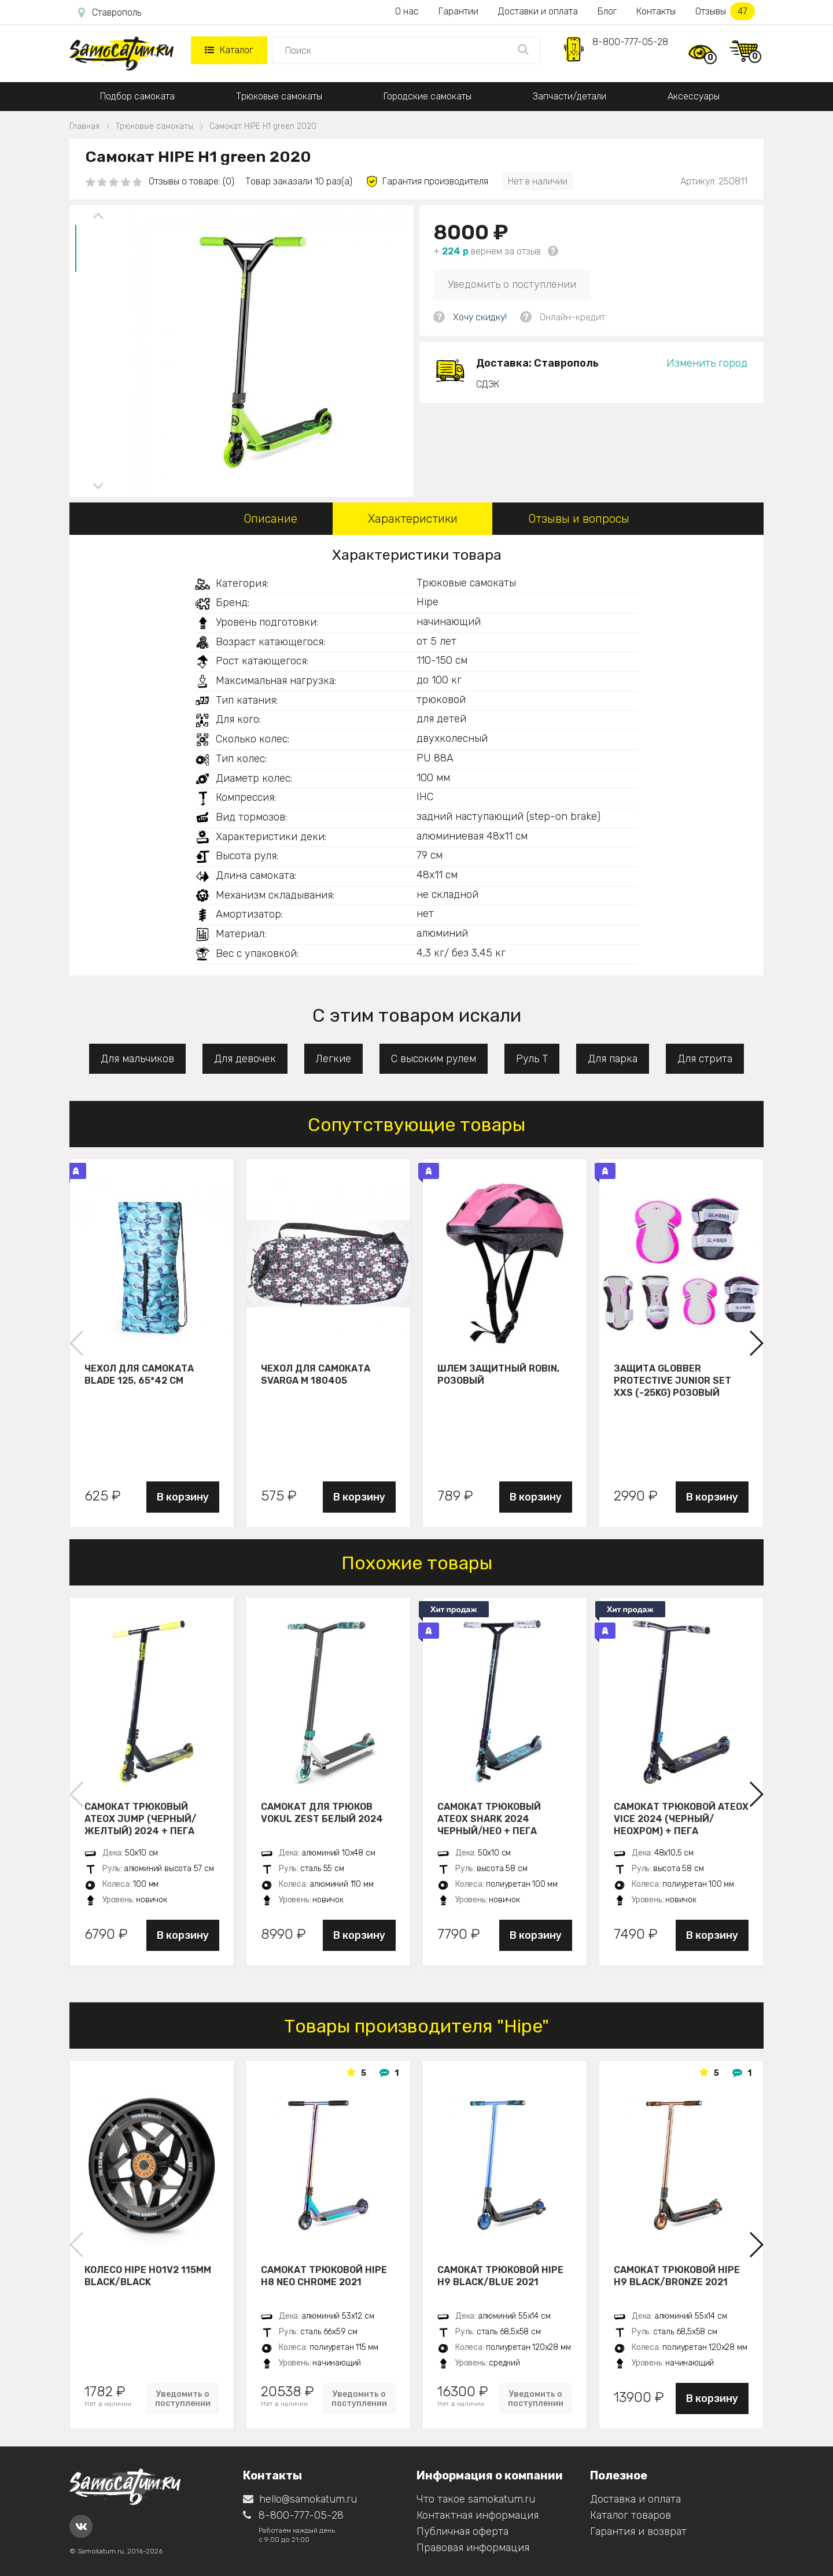  What do you see at coordinates (109, 13) in the screenshot?
I see `Ставрополь` at bounding box center [109, 13].